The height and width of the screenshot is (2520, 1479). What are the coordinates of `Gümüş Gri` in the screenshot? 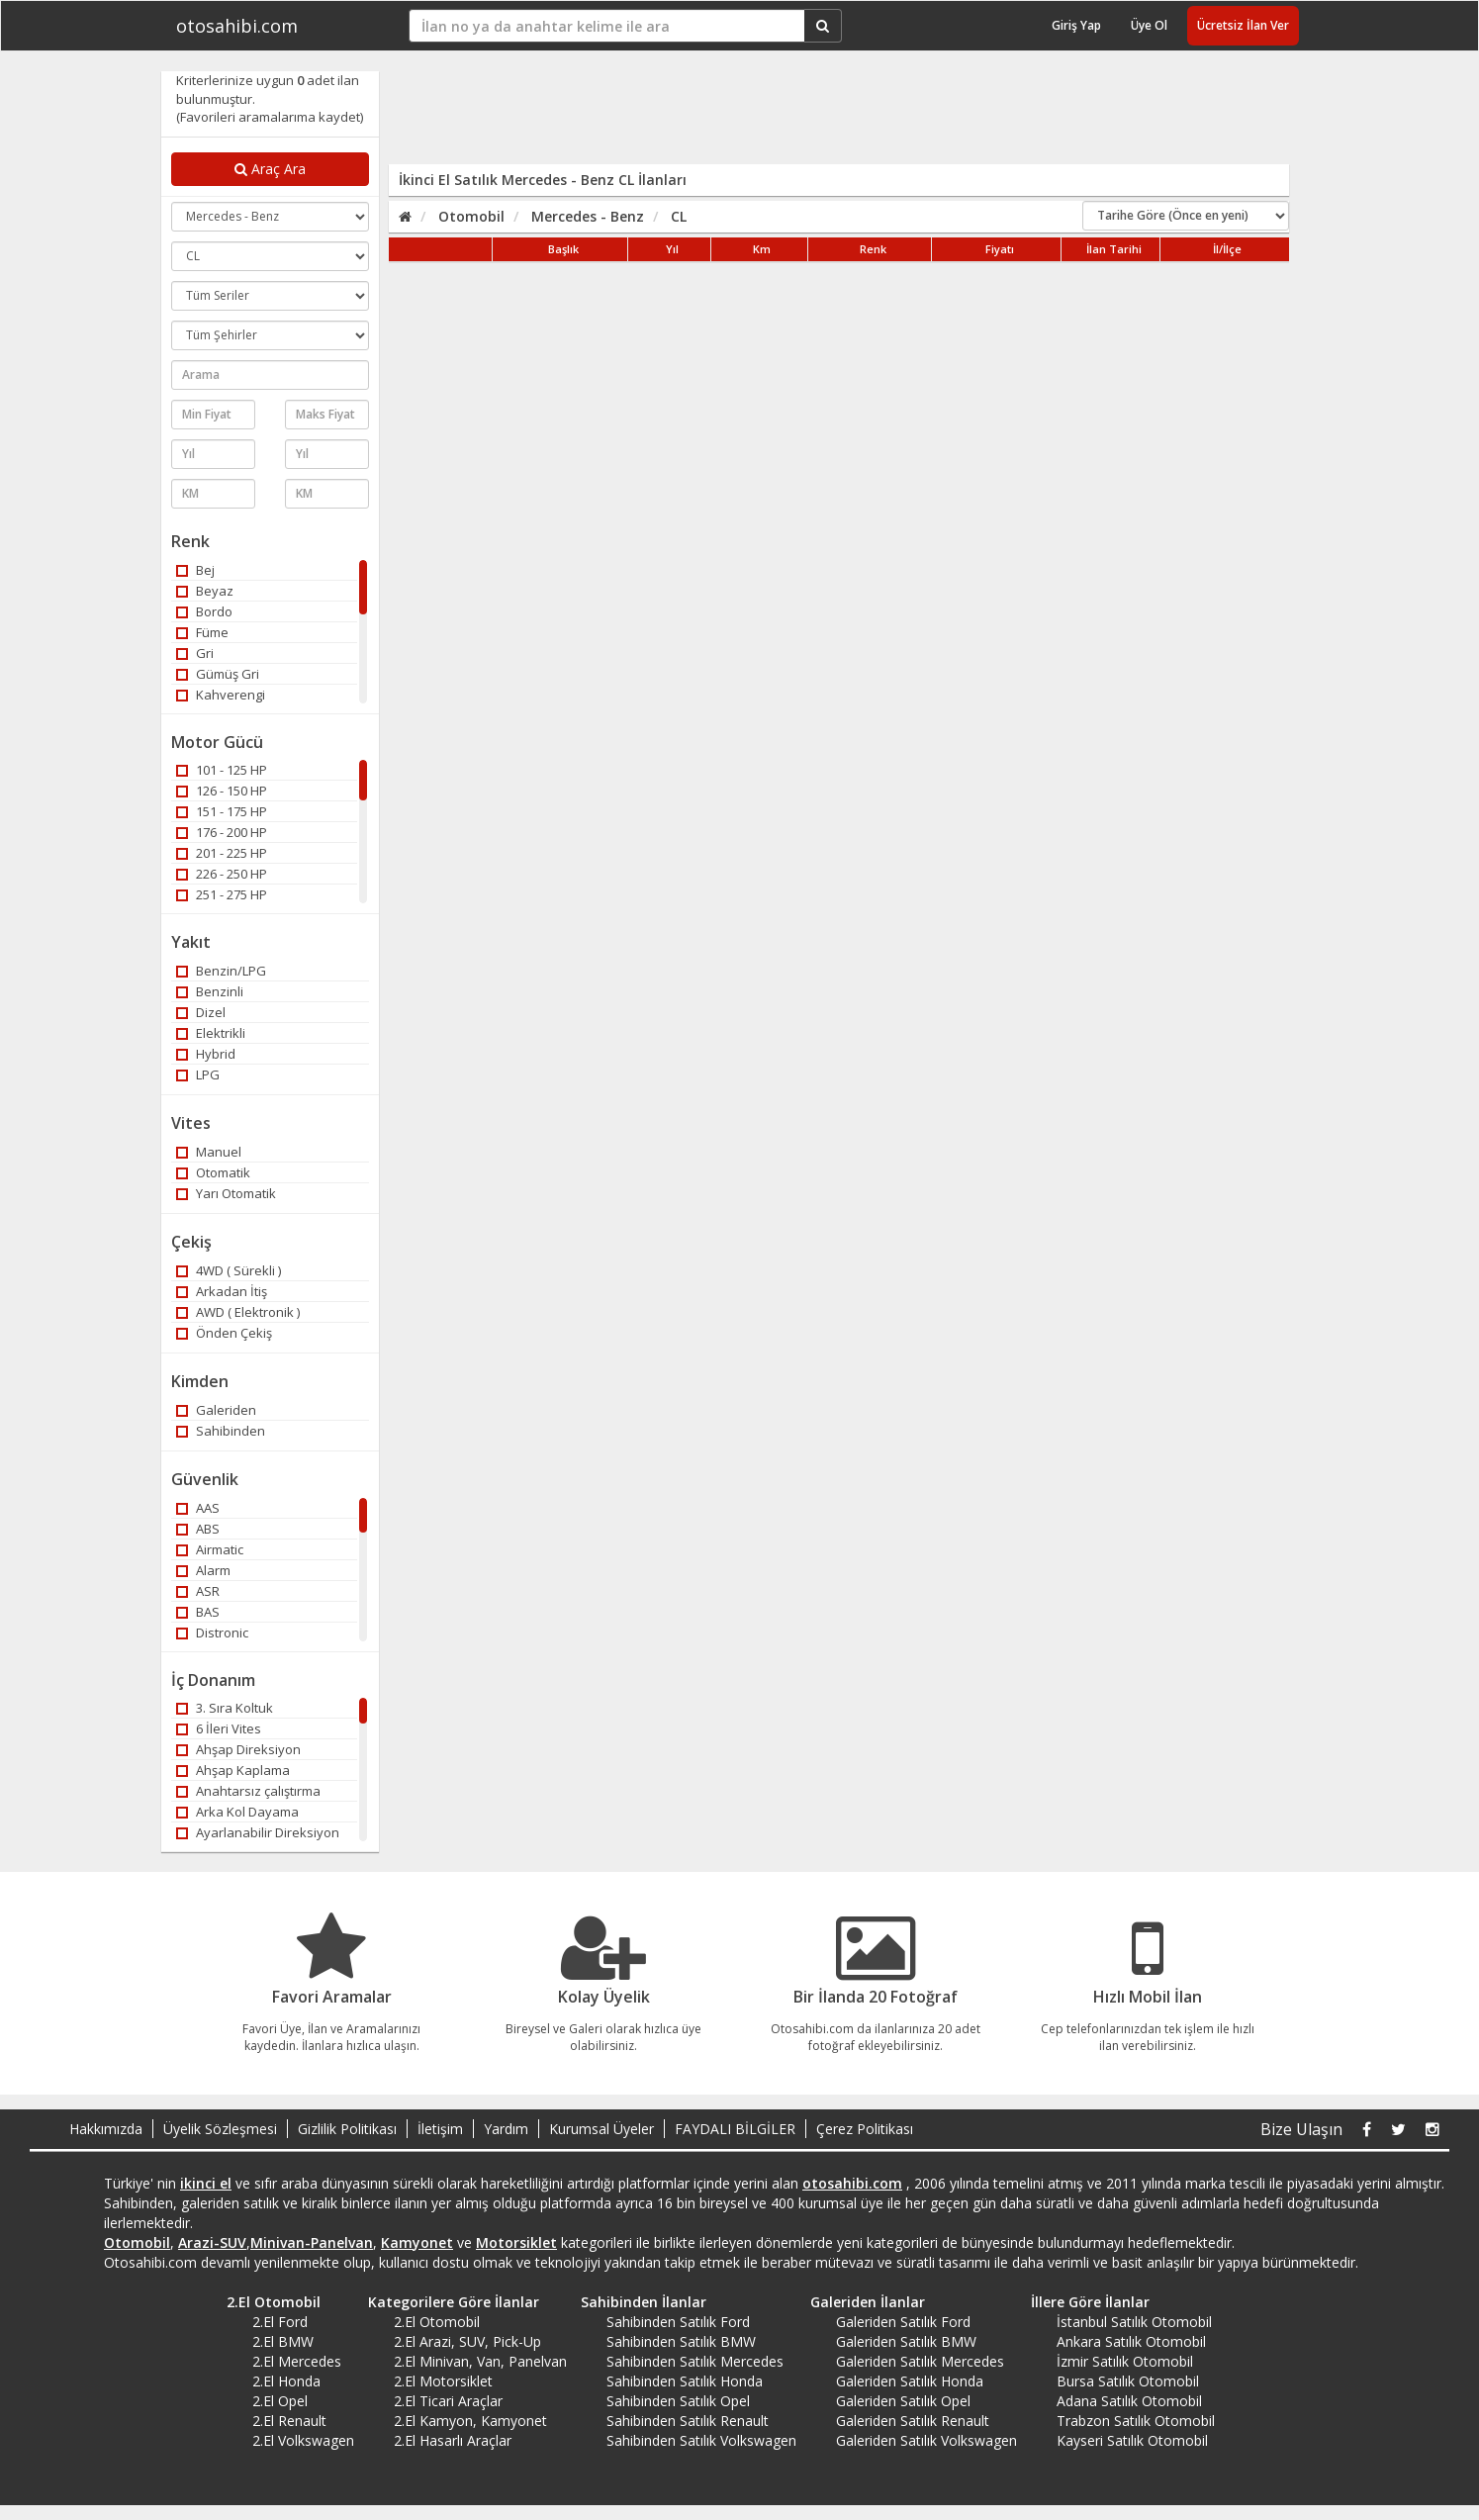 It's located at (217, 674).